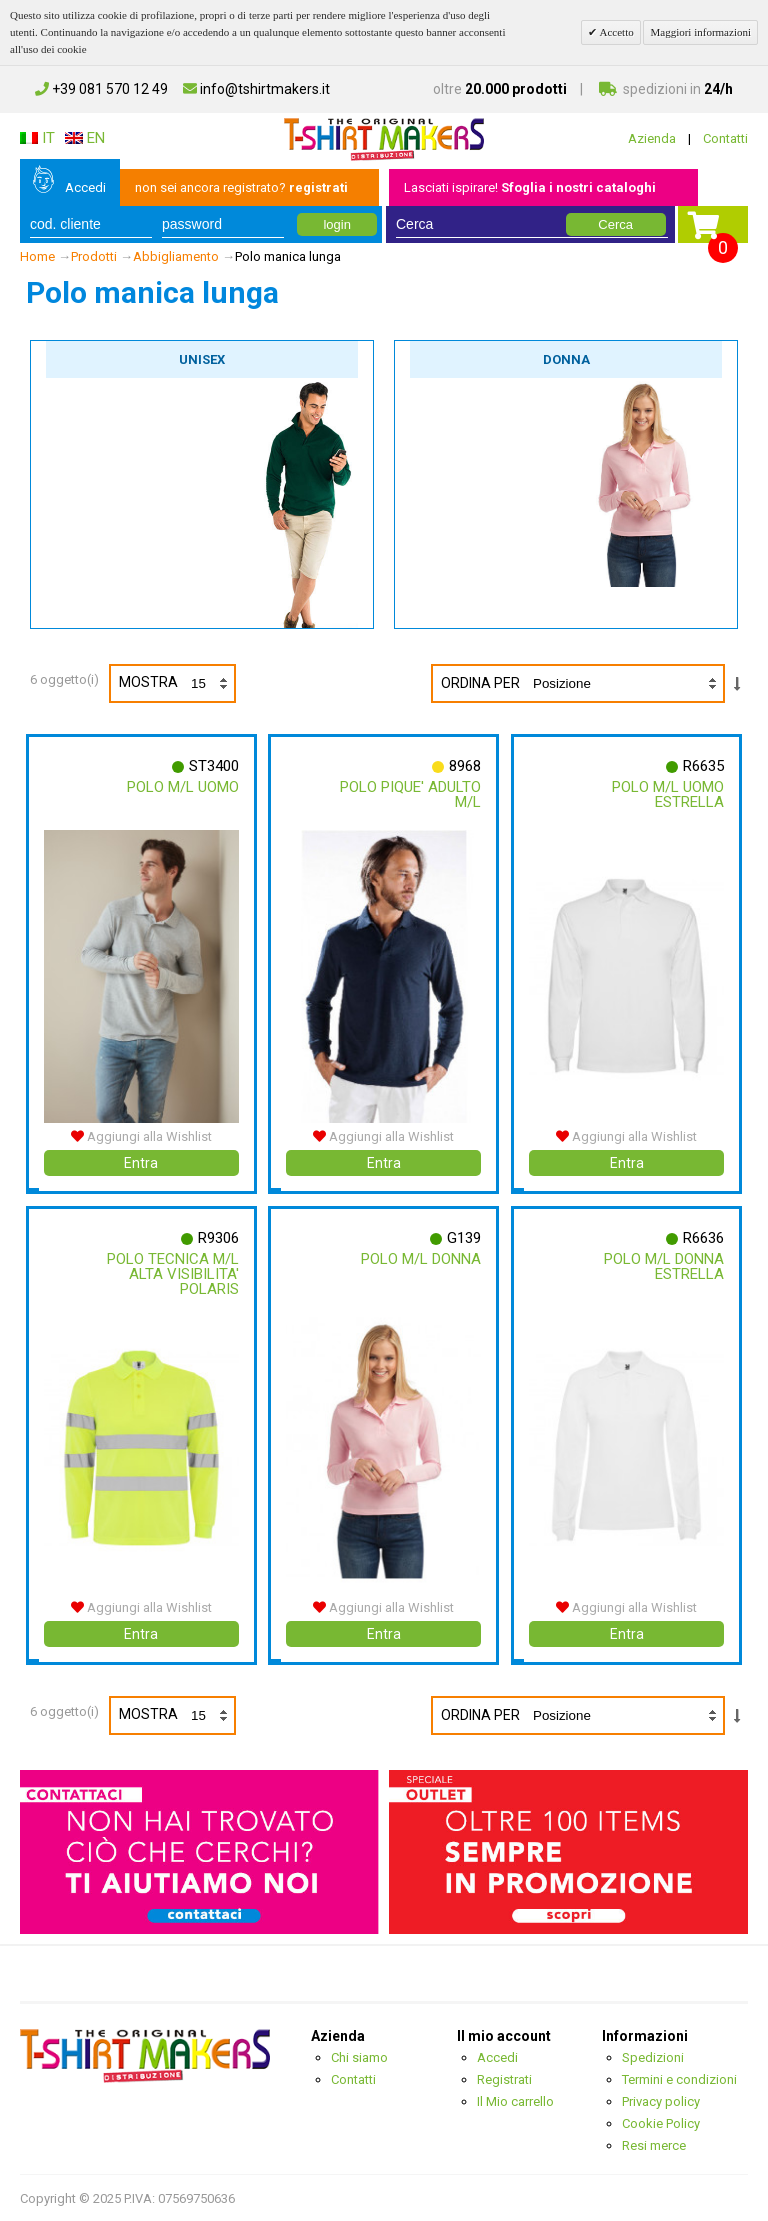 The height and width of the screenshot is (2221, 768). Describe the element at coordinates (202, 359) in the screenshot. I see `Unisex` at that location.